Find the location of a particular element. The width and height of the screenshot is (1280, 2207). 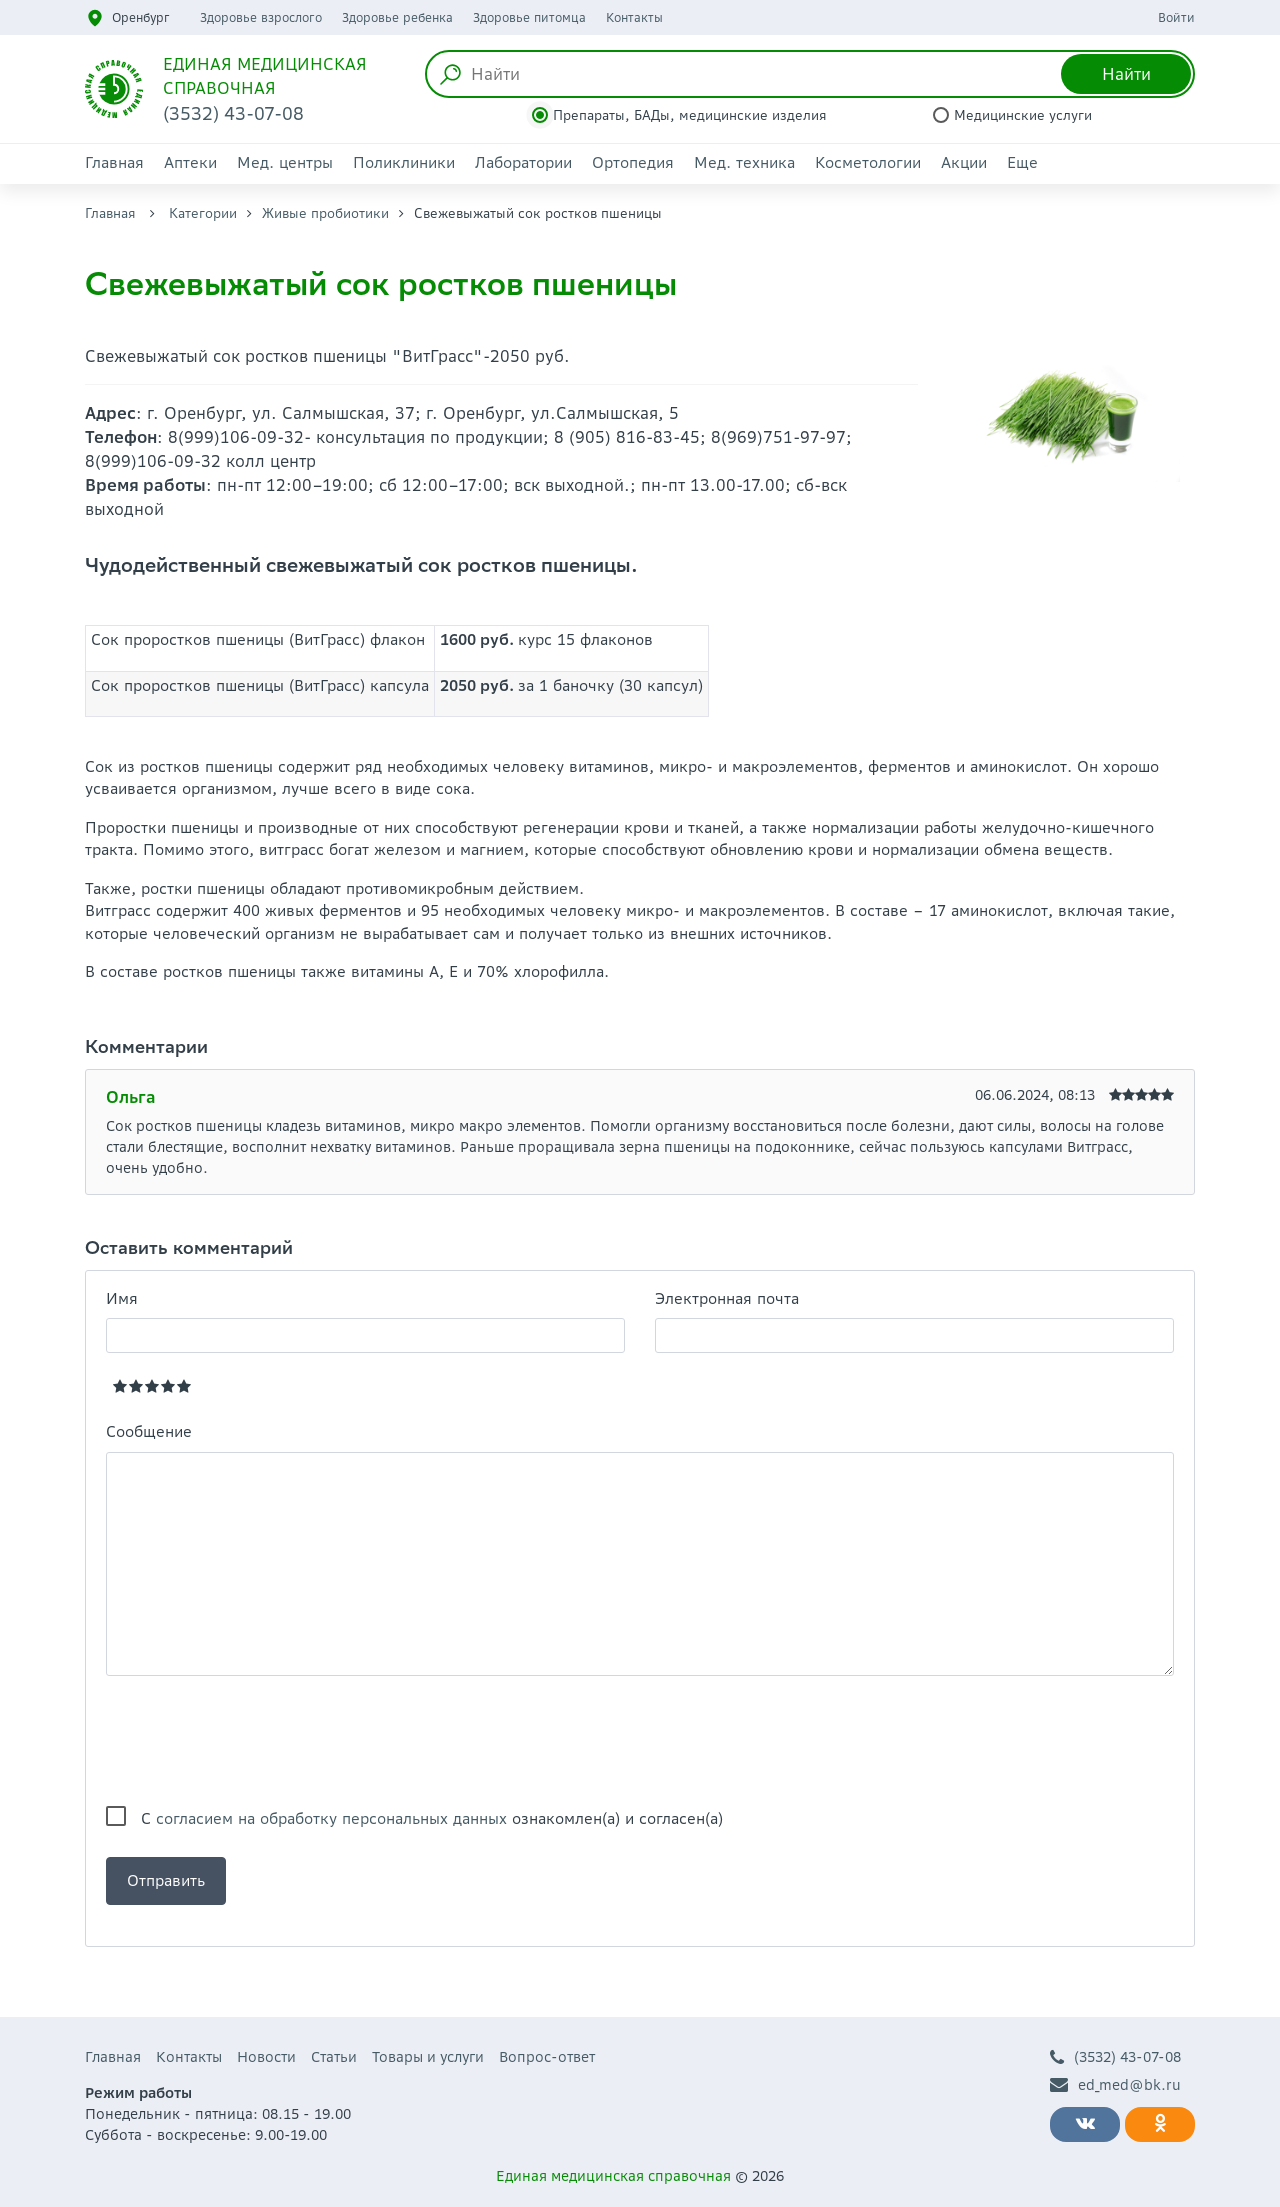

Войти is located at coordinates (1176, 17).